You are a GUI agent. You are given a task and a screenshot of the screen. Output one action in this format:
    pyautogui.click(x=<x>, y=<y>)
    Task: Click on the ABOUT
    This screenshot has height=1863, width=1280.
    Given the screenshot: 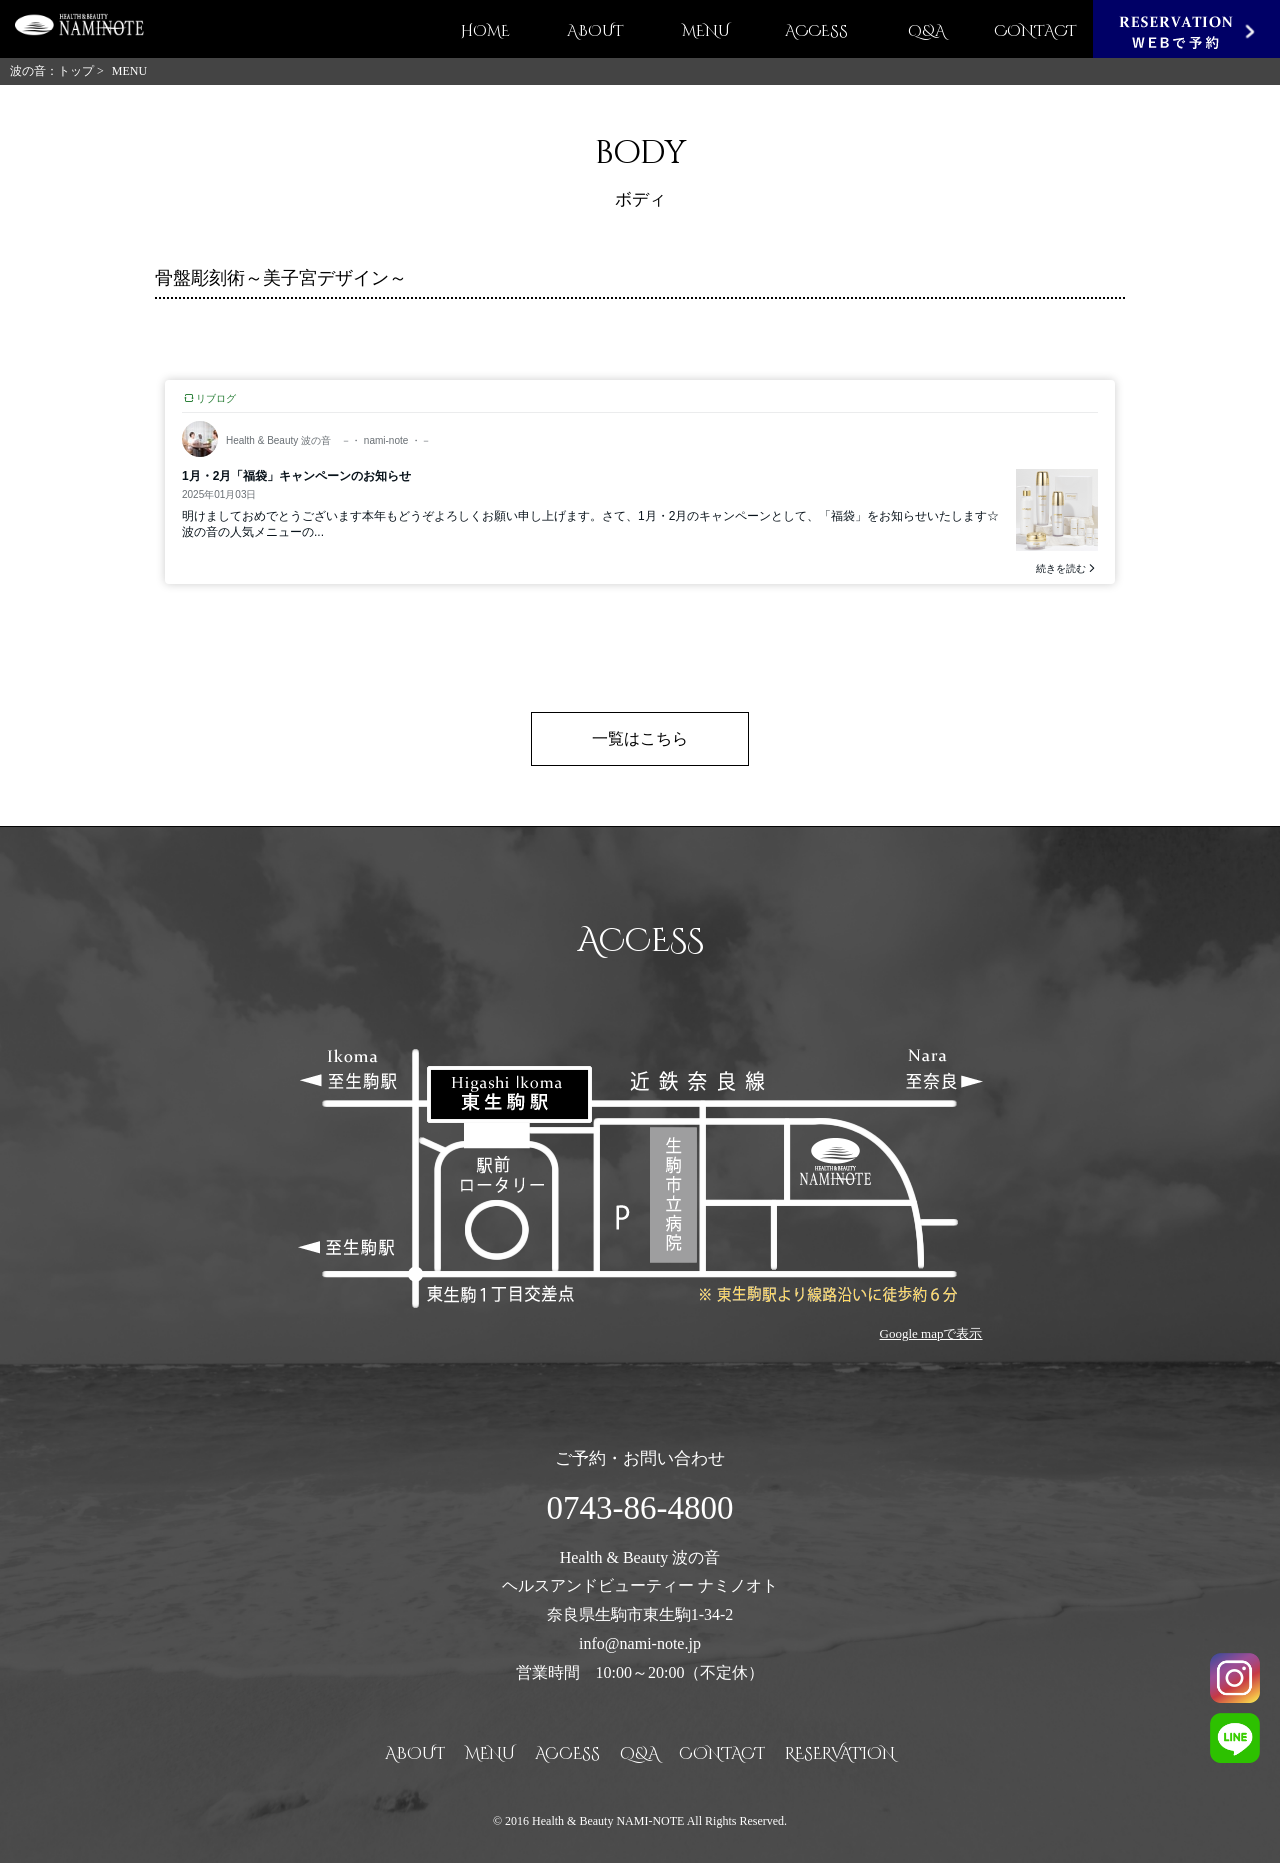 What is the action you would take?
    pyautogui.click(x=595, y=31)
    